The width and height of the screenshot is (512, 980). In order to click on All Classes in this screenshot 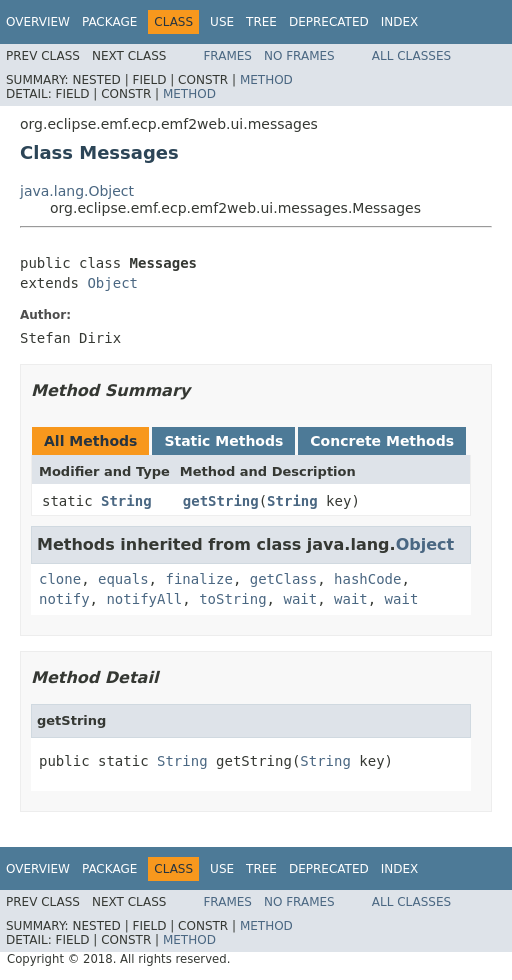, I will do `click(411, 56)`.